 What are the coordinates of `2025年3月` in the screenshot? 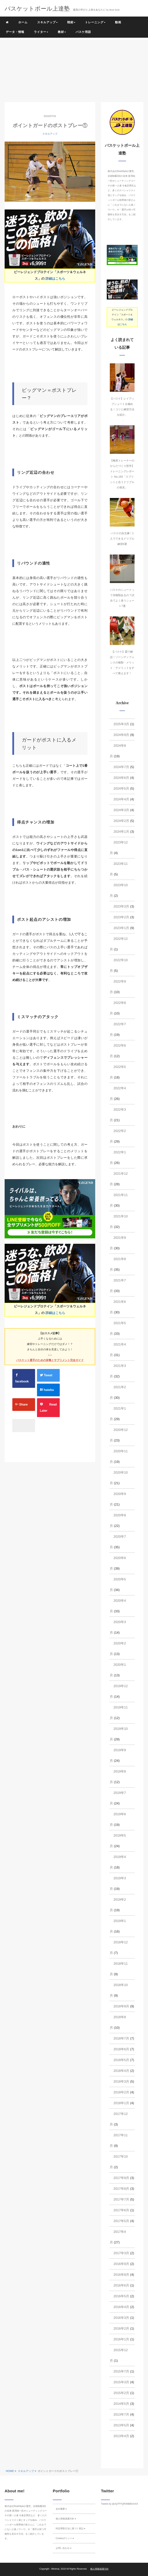 It's located at (121, 724).